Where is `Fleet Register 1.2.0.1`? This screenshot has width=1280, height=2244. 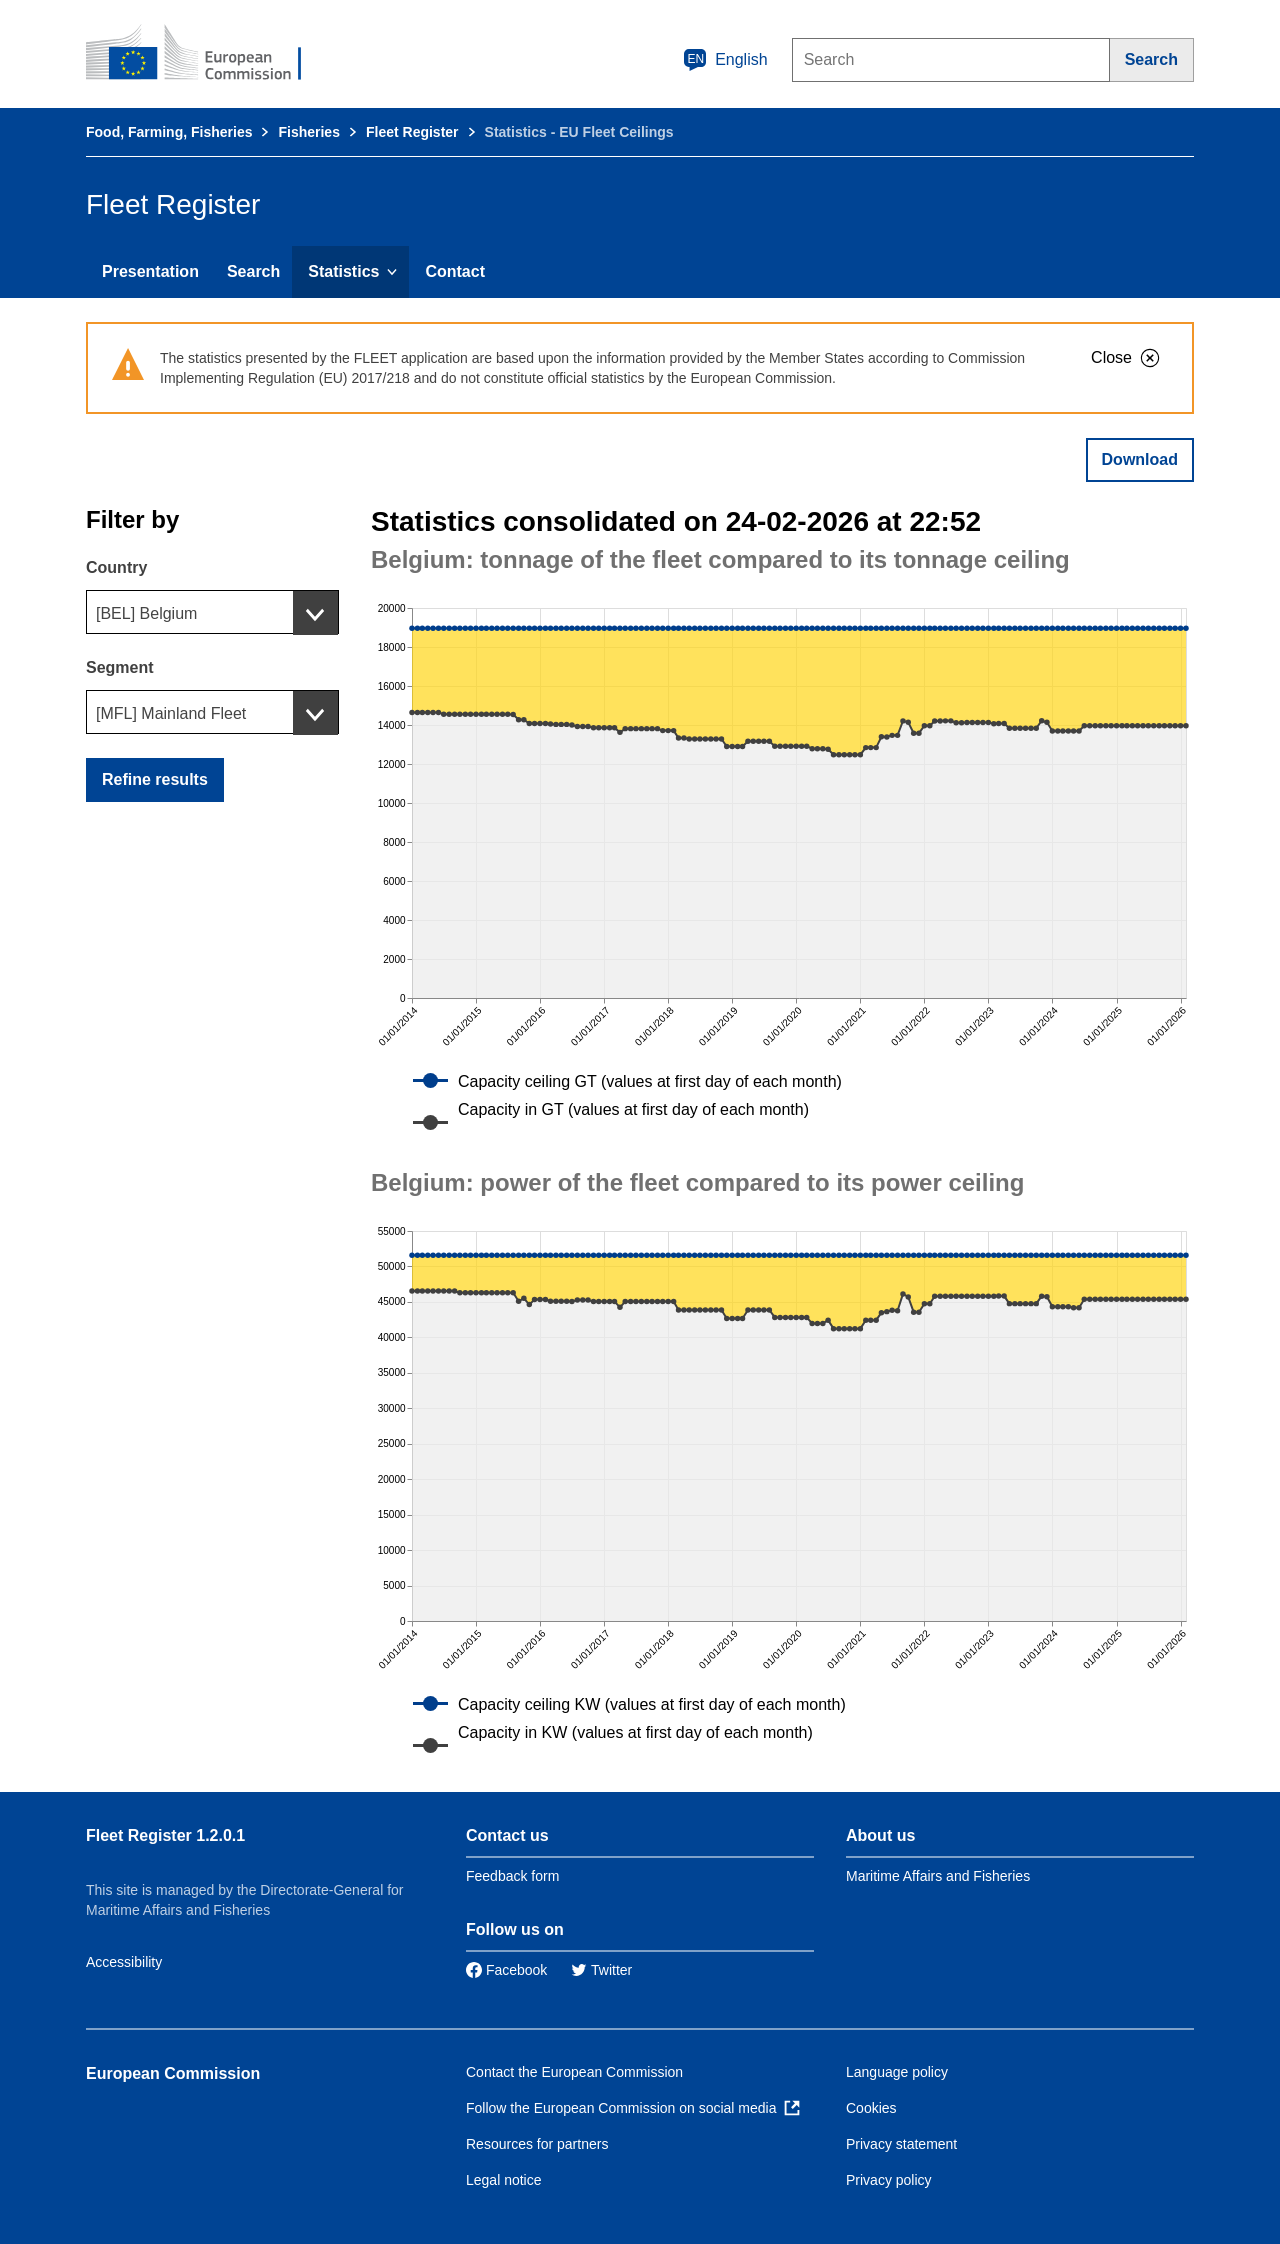 Fleet Register 1.2.0.1 is located at coordinates (165, 1835).